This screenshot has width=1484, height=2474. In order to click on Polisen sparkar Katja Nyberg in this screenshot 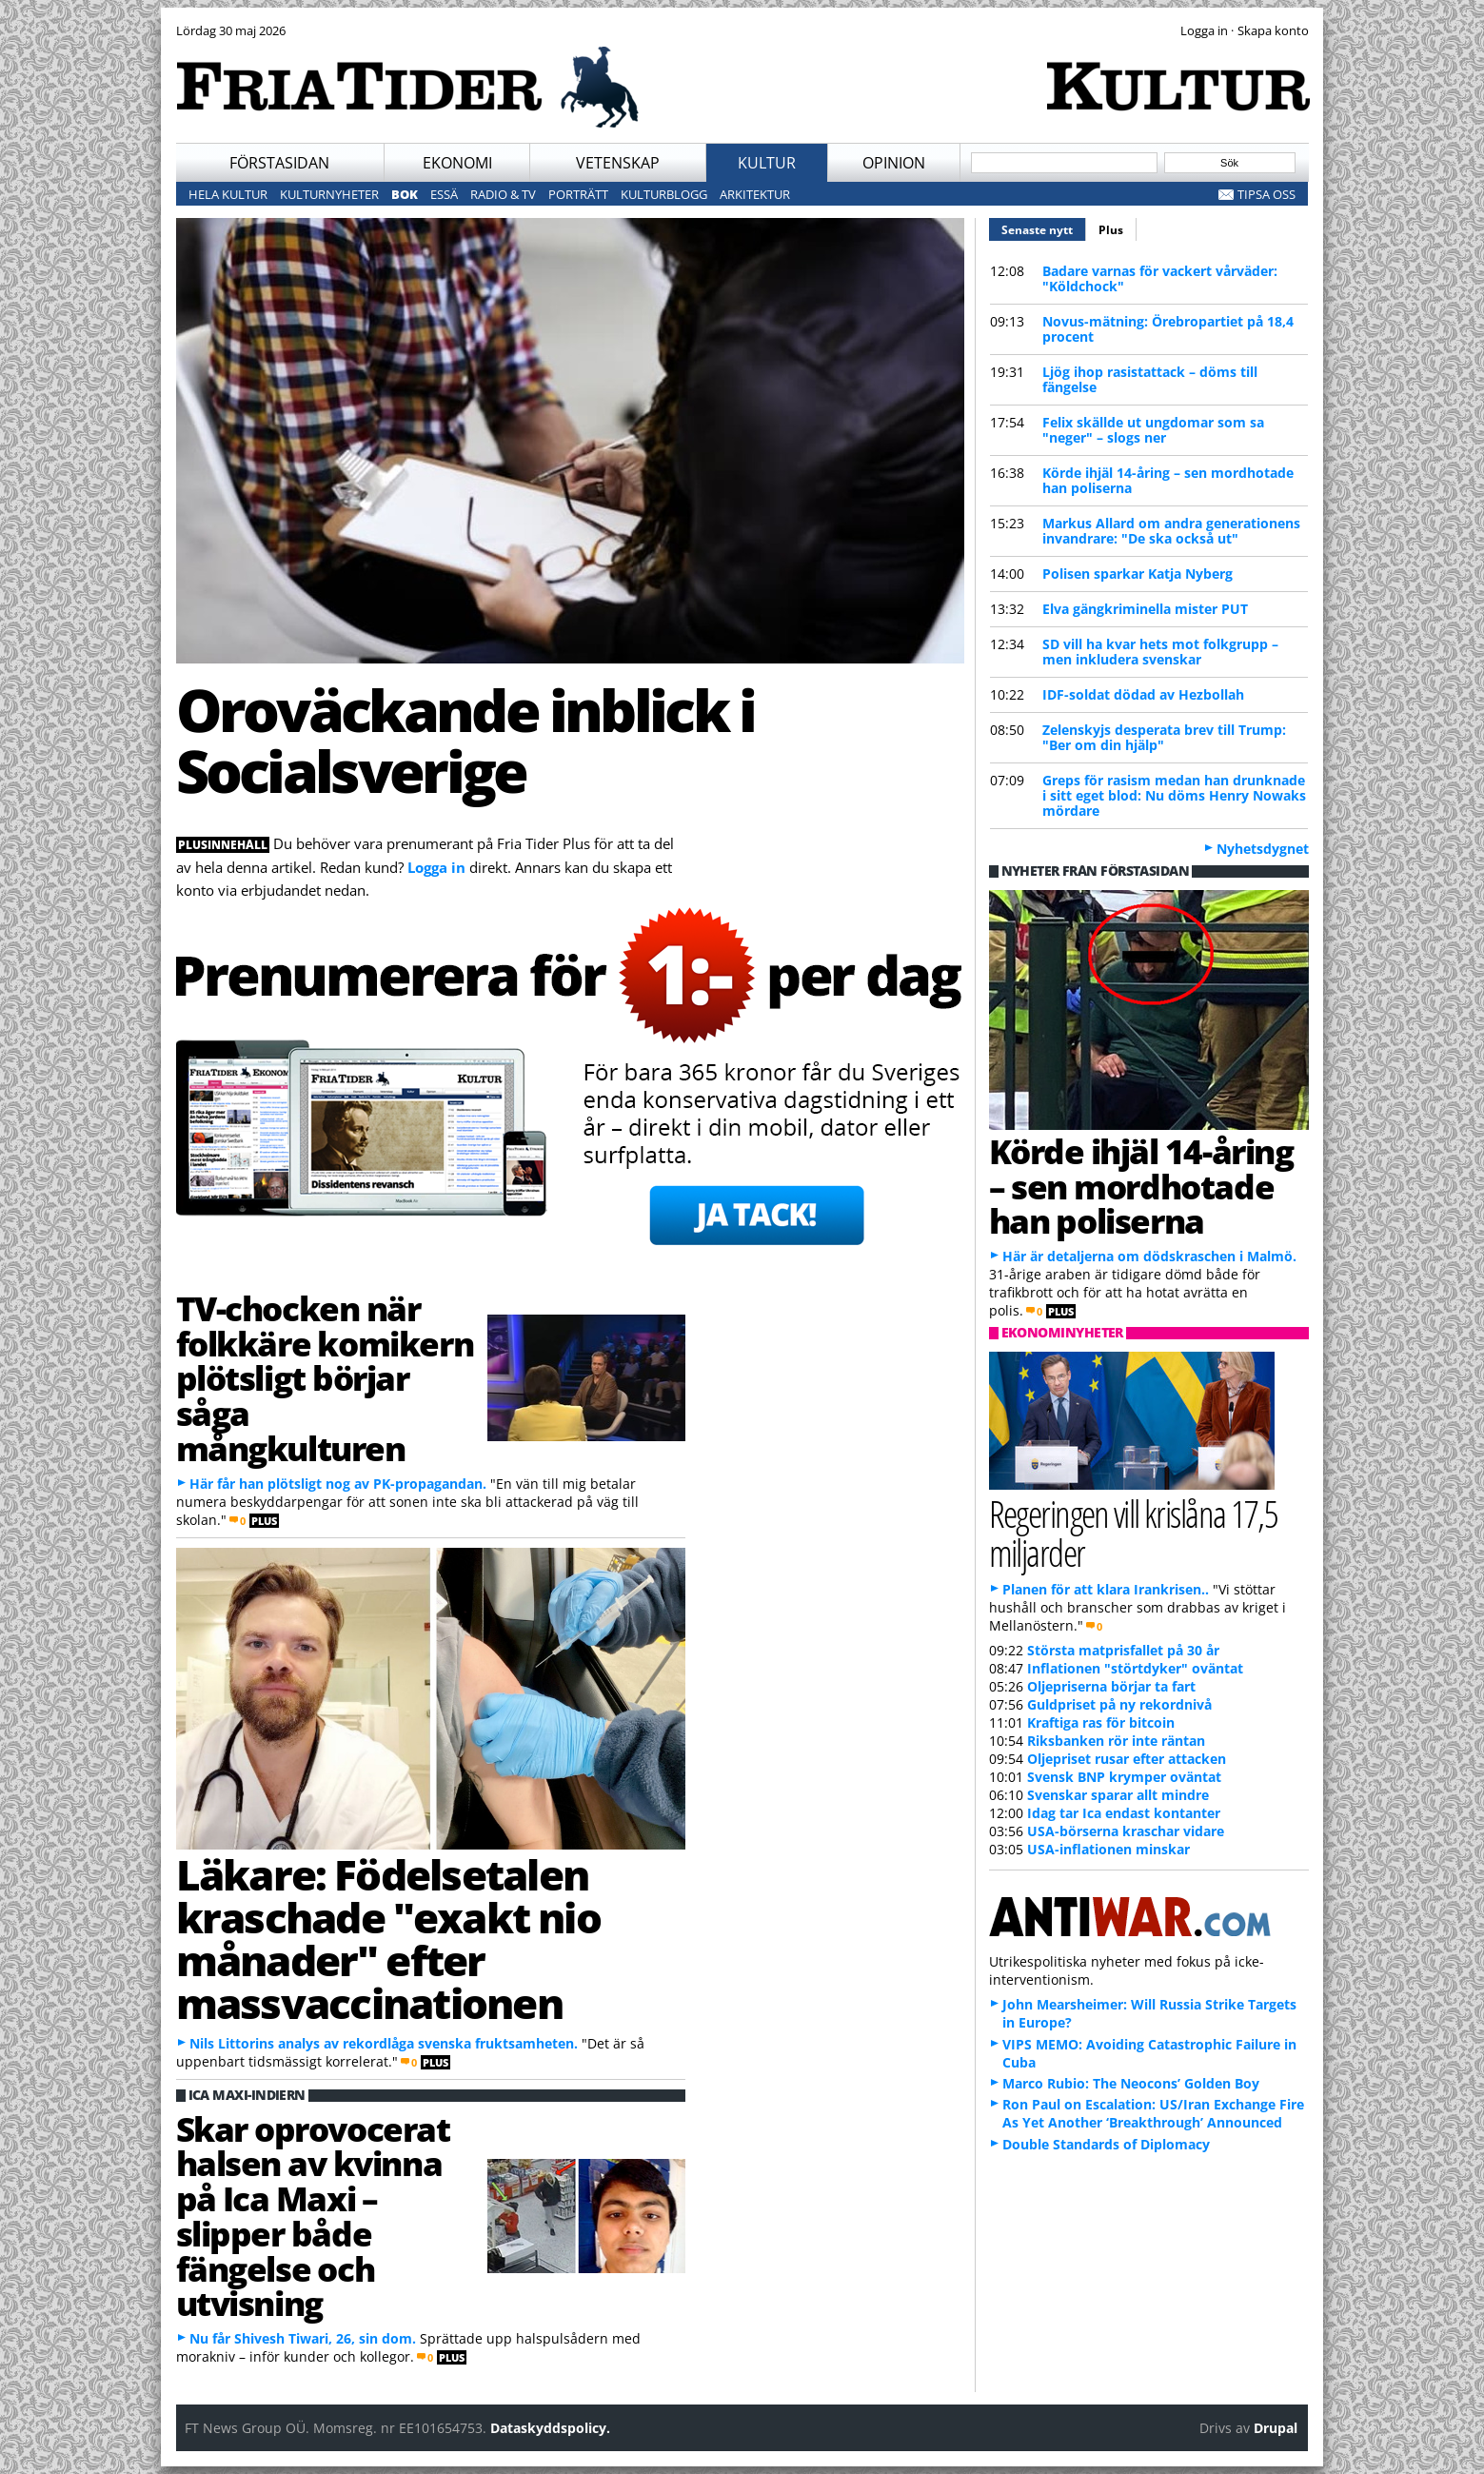, I will do `click(1137, 573)`.